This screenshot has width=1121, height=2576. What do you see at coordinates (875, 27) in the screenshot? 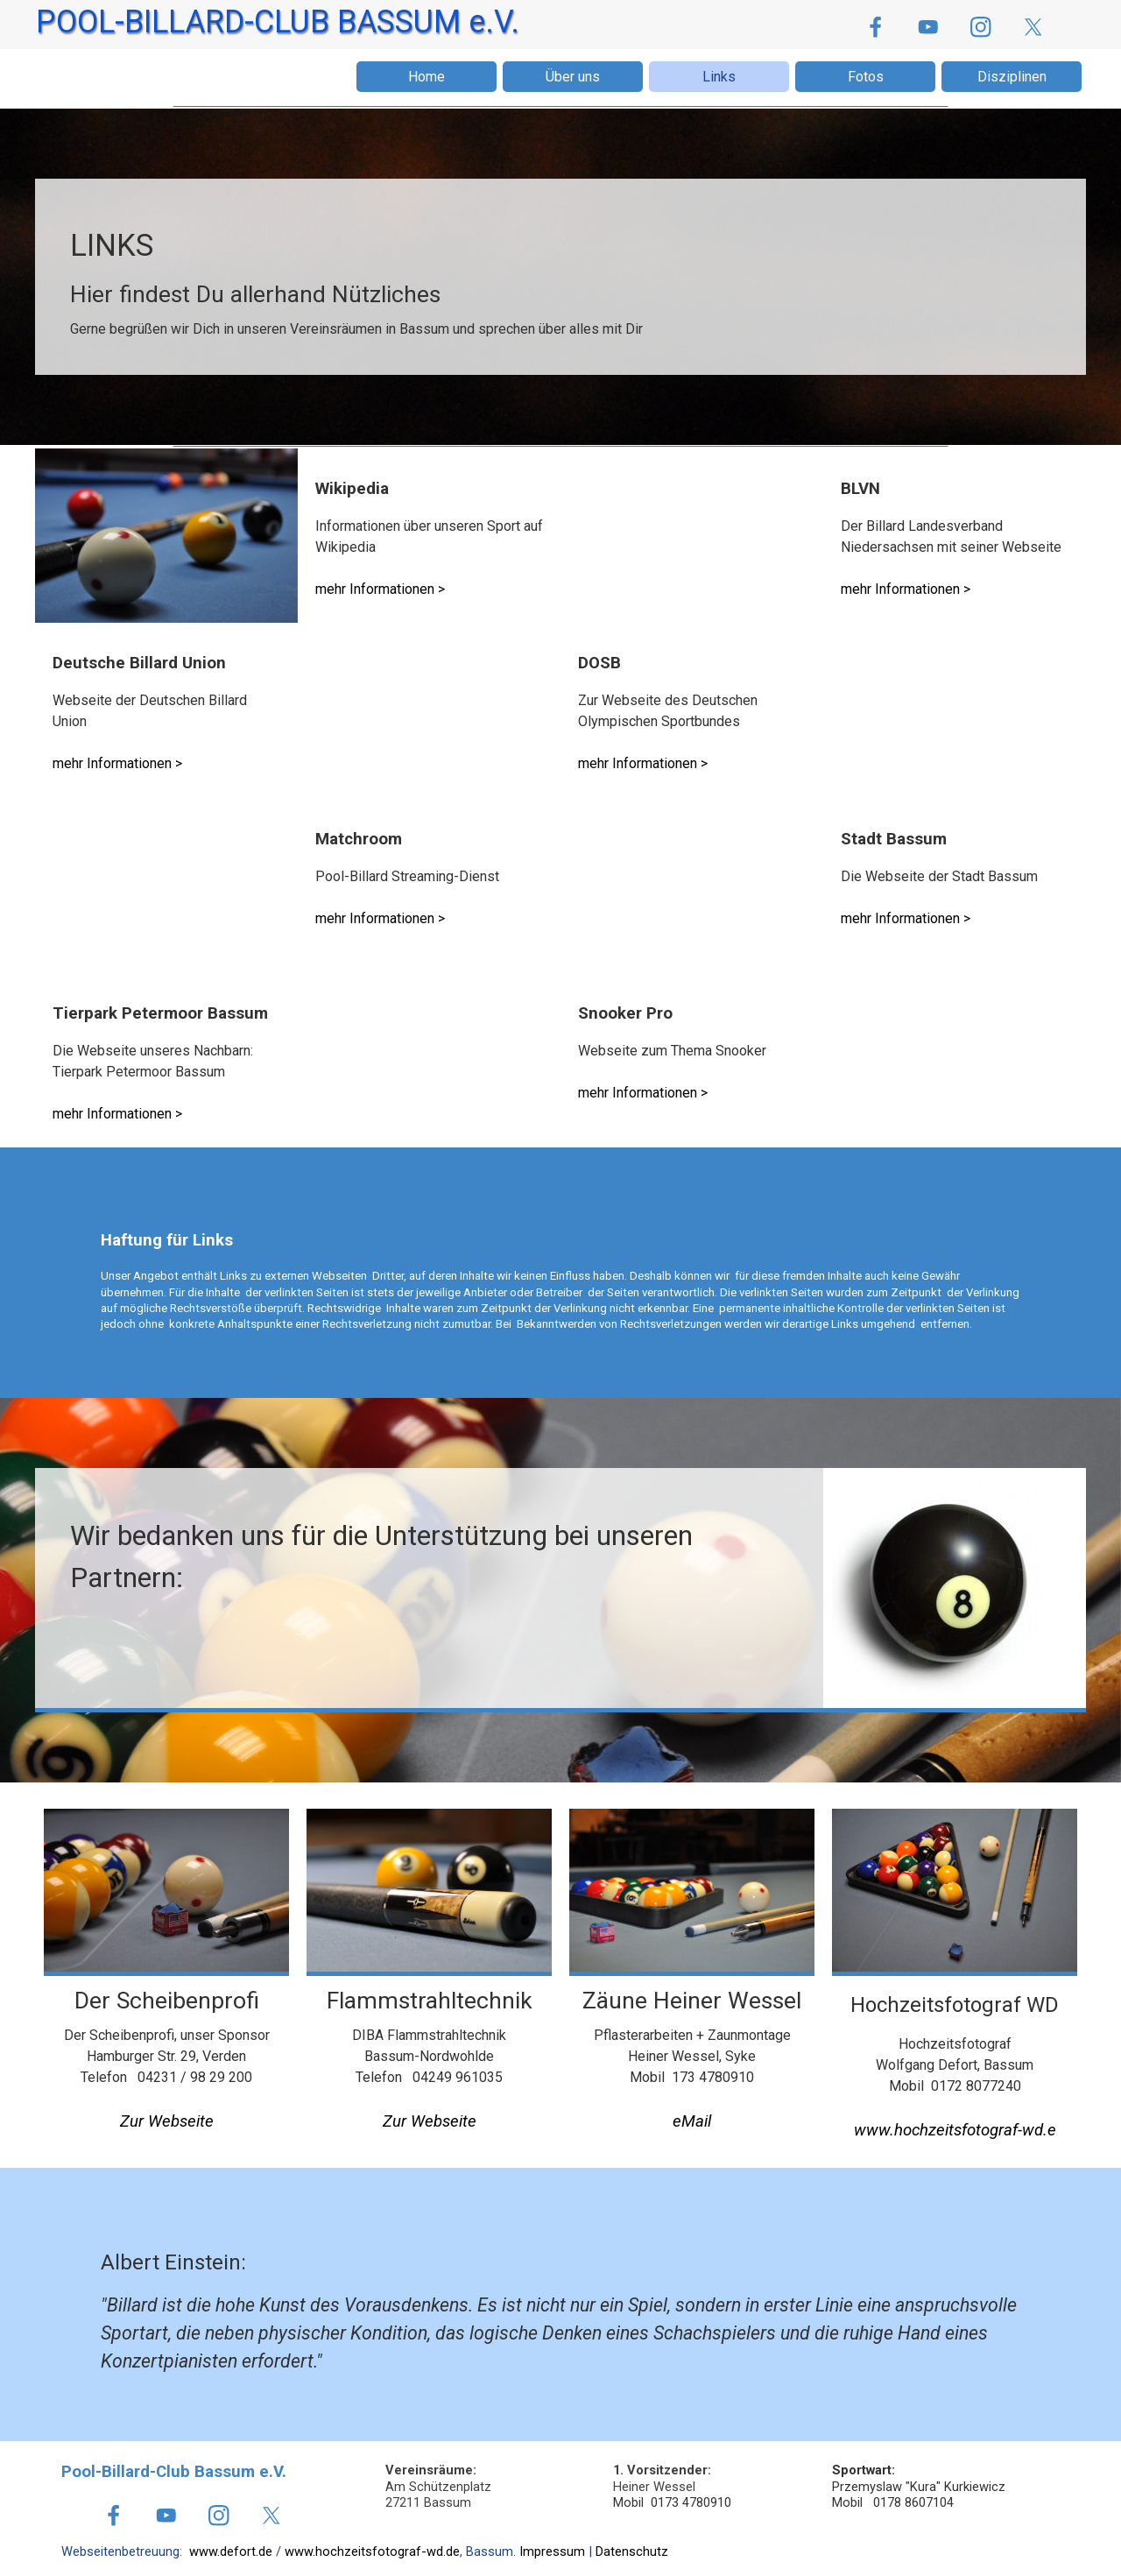
I see `[facebook]` at bounding box center [875, 27].